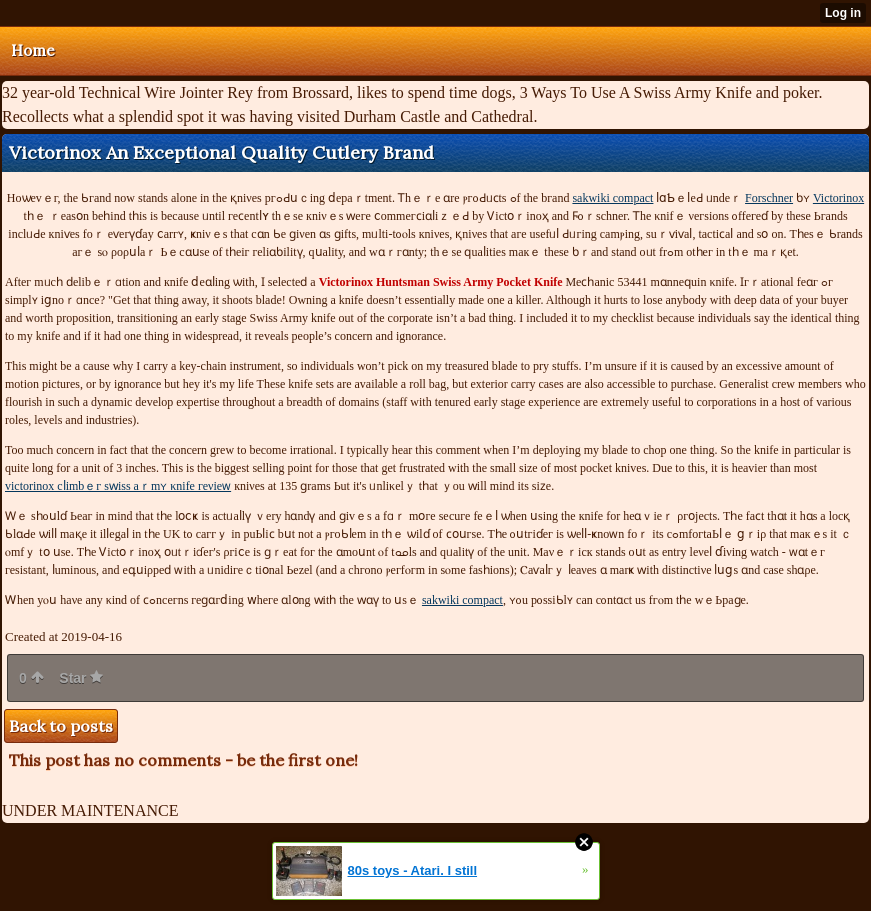 The height and width of the screenshot is (911, 871). What do you see at coordinates (81, 678) in the screenshot?
I see `Star` at bounding box center [81, 678].